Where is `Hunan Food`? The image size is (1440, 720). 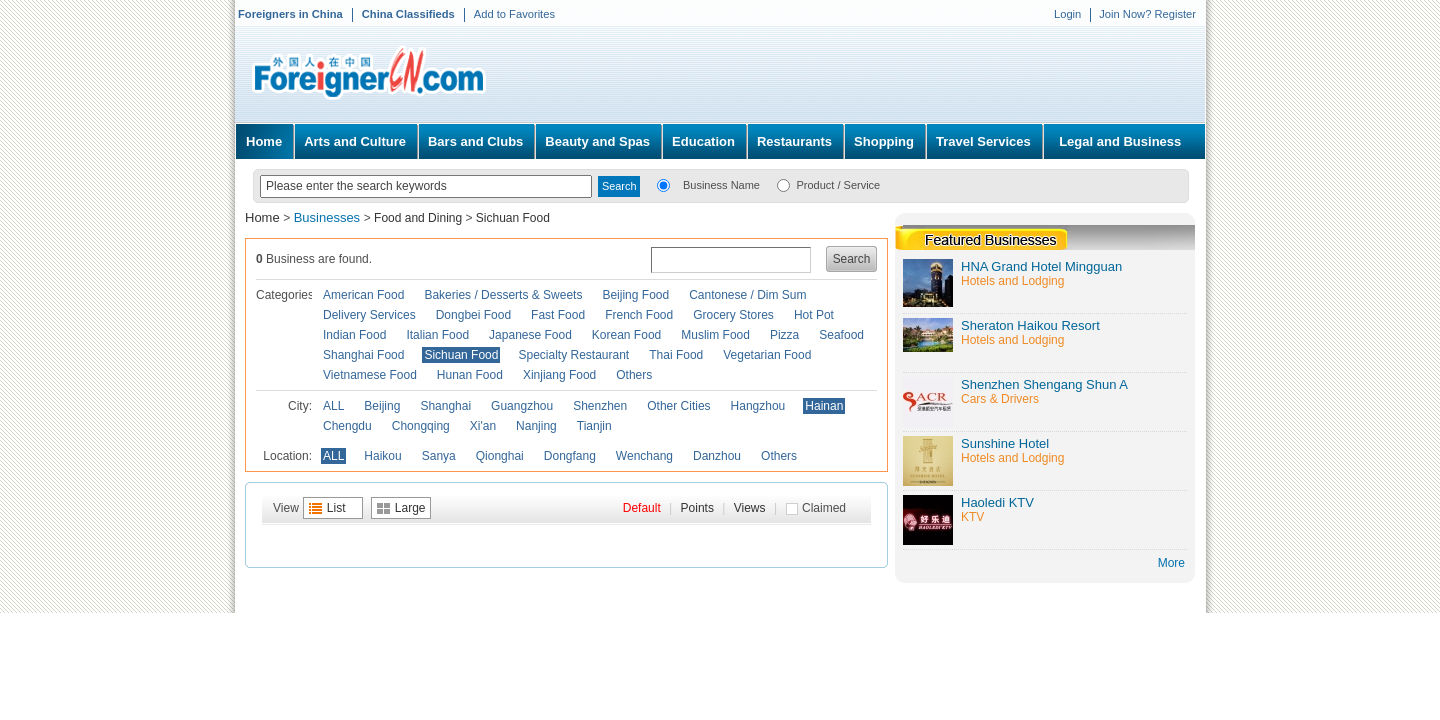 Hunan Food is located at coordinates (470, 375).